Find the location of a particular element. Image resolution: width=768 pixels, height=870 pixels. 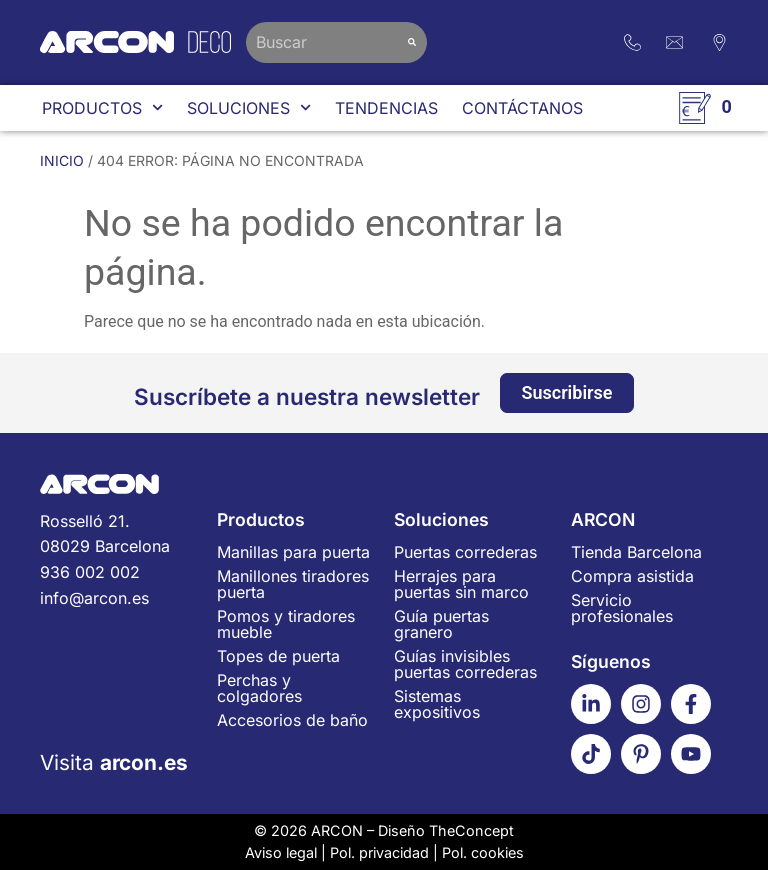

Perchas y colgadores is located at coordinates (259, 688).